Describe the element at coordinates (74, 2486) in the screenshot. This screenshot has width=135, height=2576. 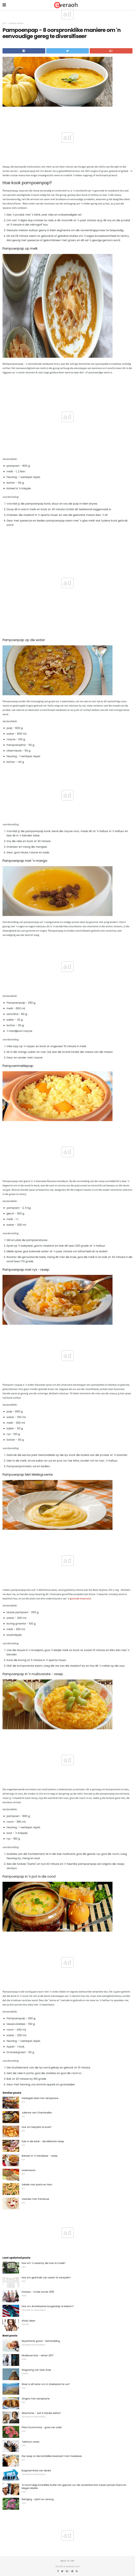
I see `'N Voormalige koninklike butler het gepraat oor die ooreenkomste tussen prinses Diana en Megan Markle` at that location.